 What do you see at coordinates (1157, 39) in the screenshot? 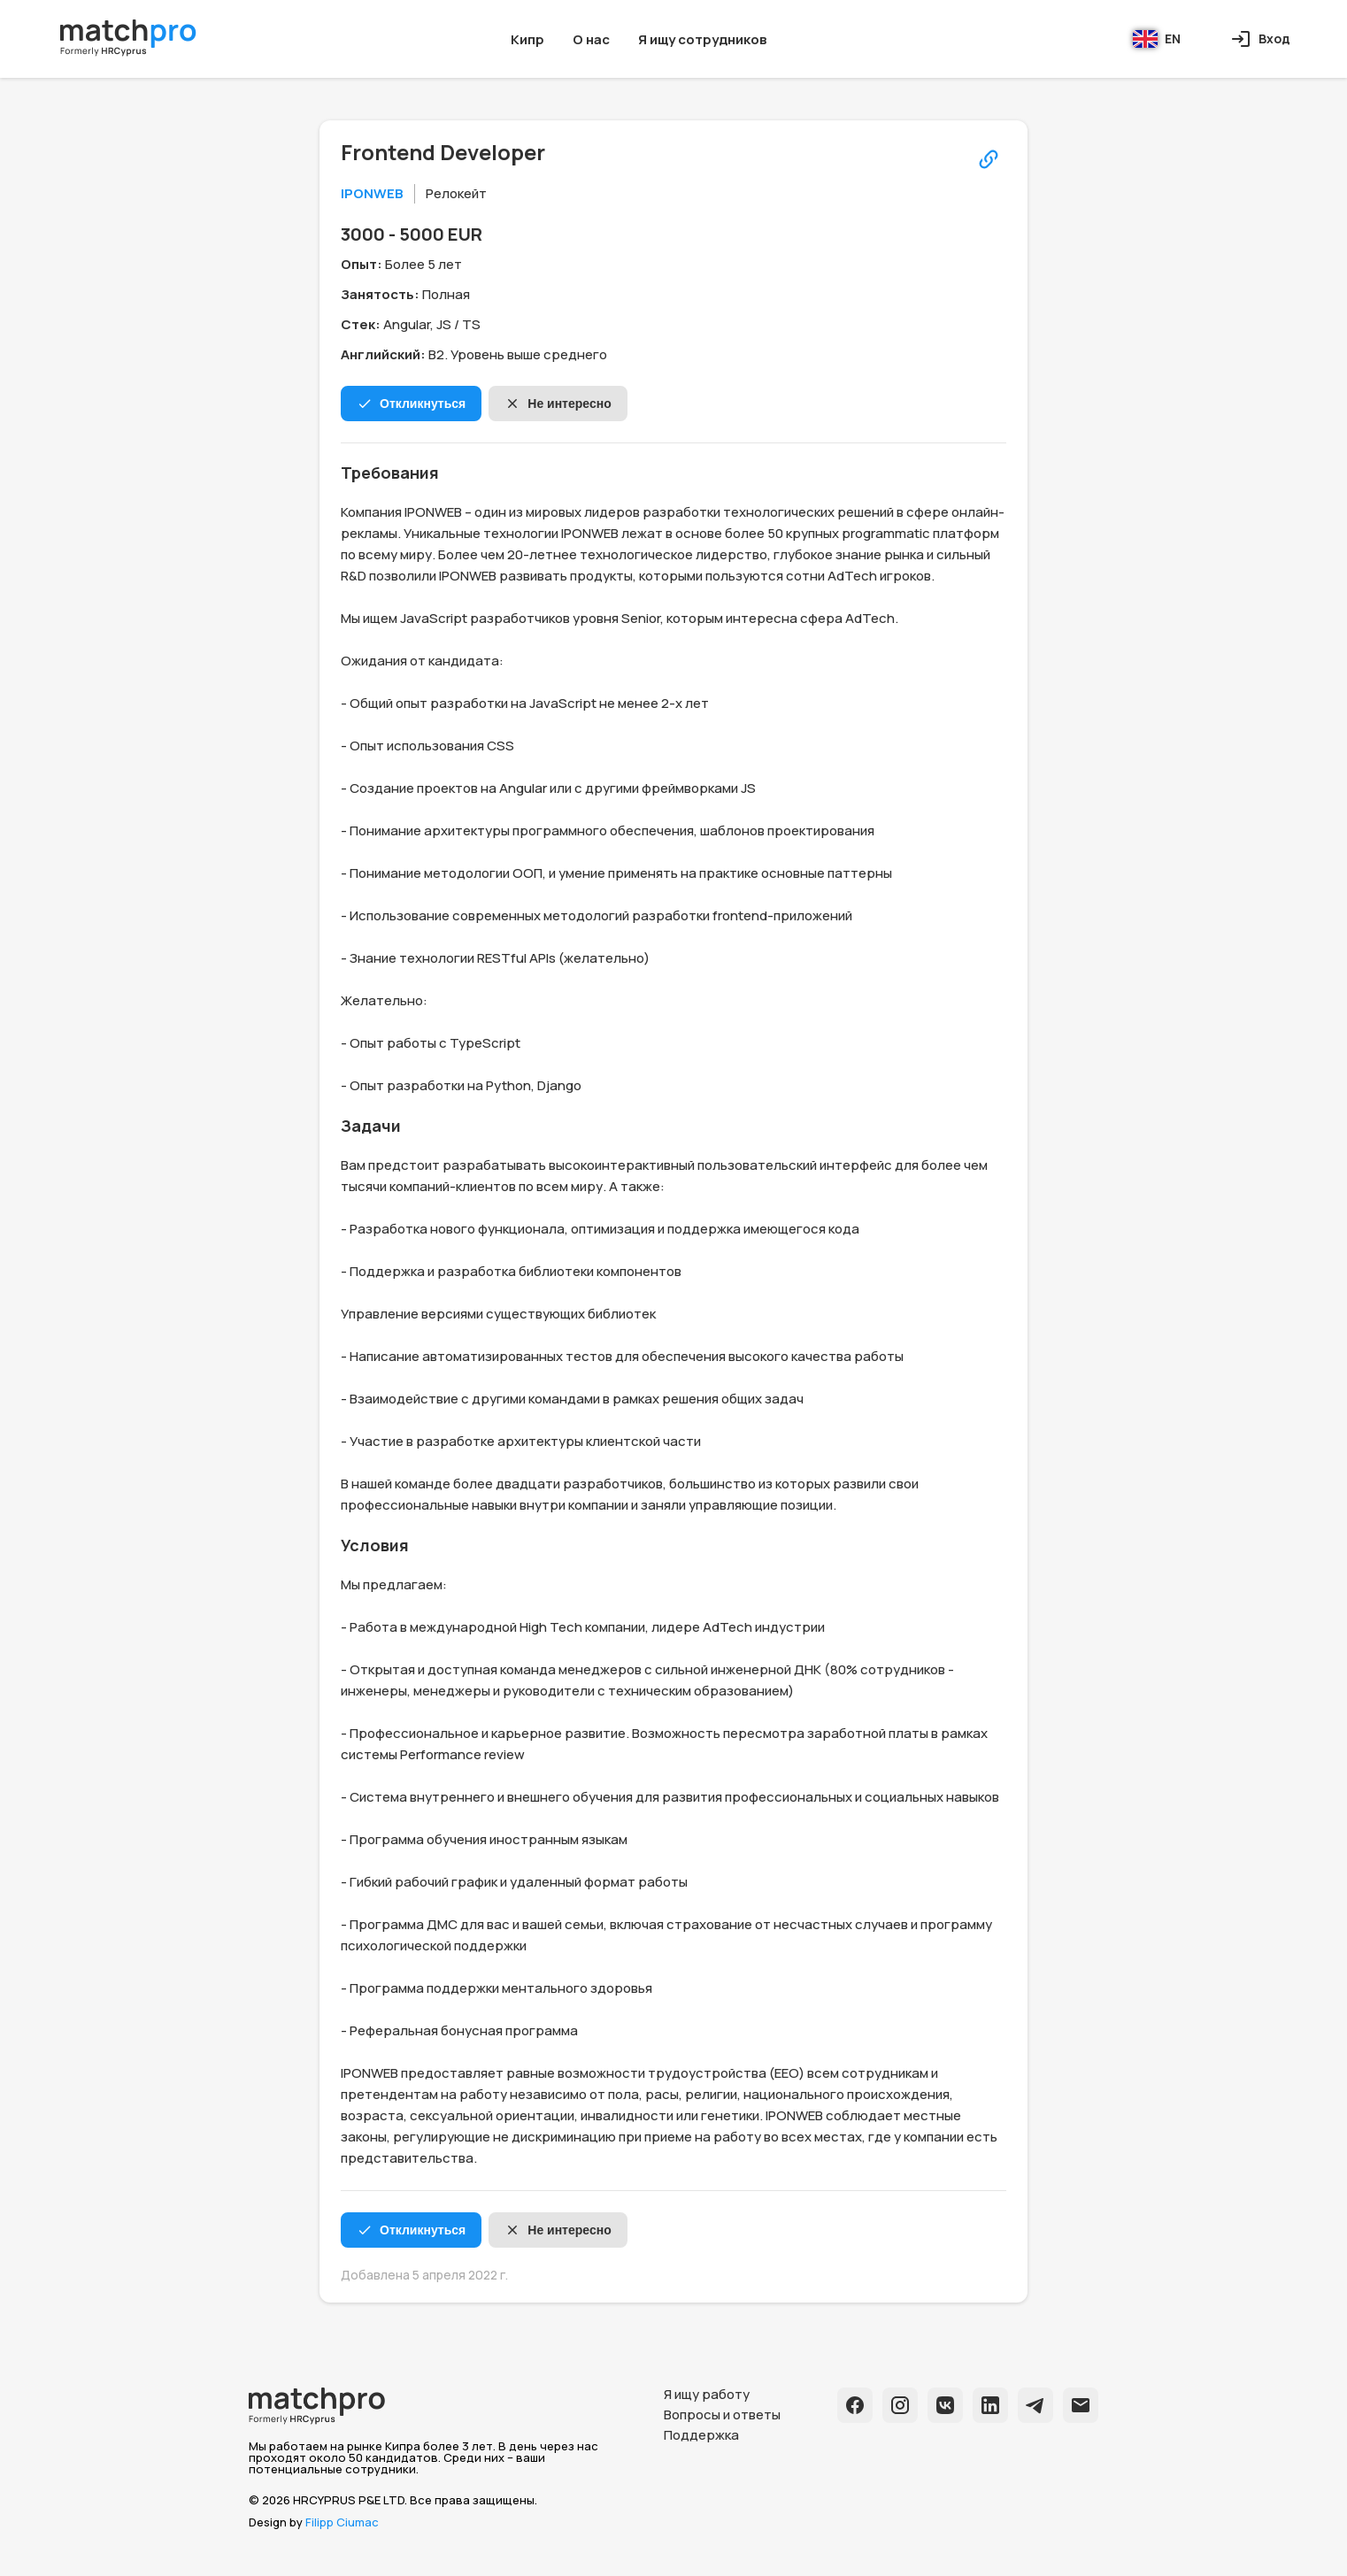
I see `EN` at bounding box center [1157, 39].